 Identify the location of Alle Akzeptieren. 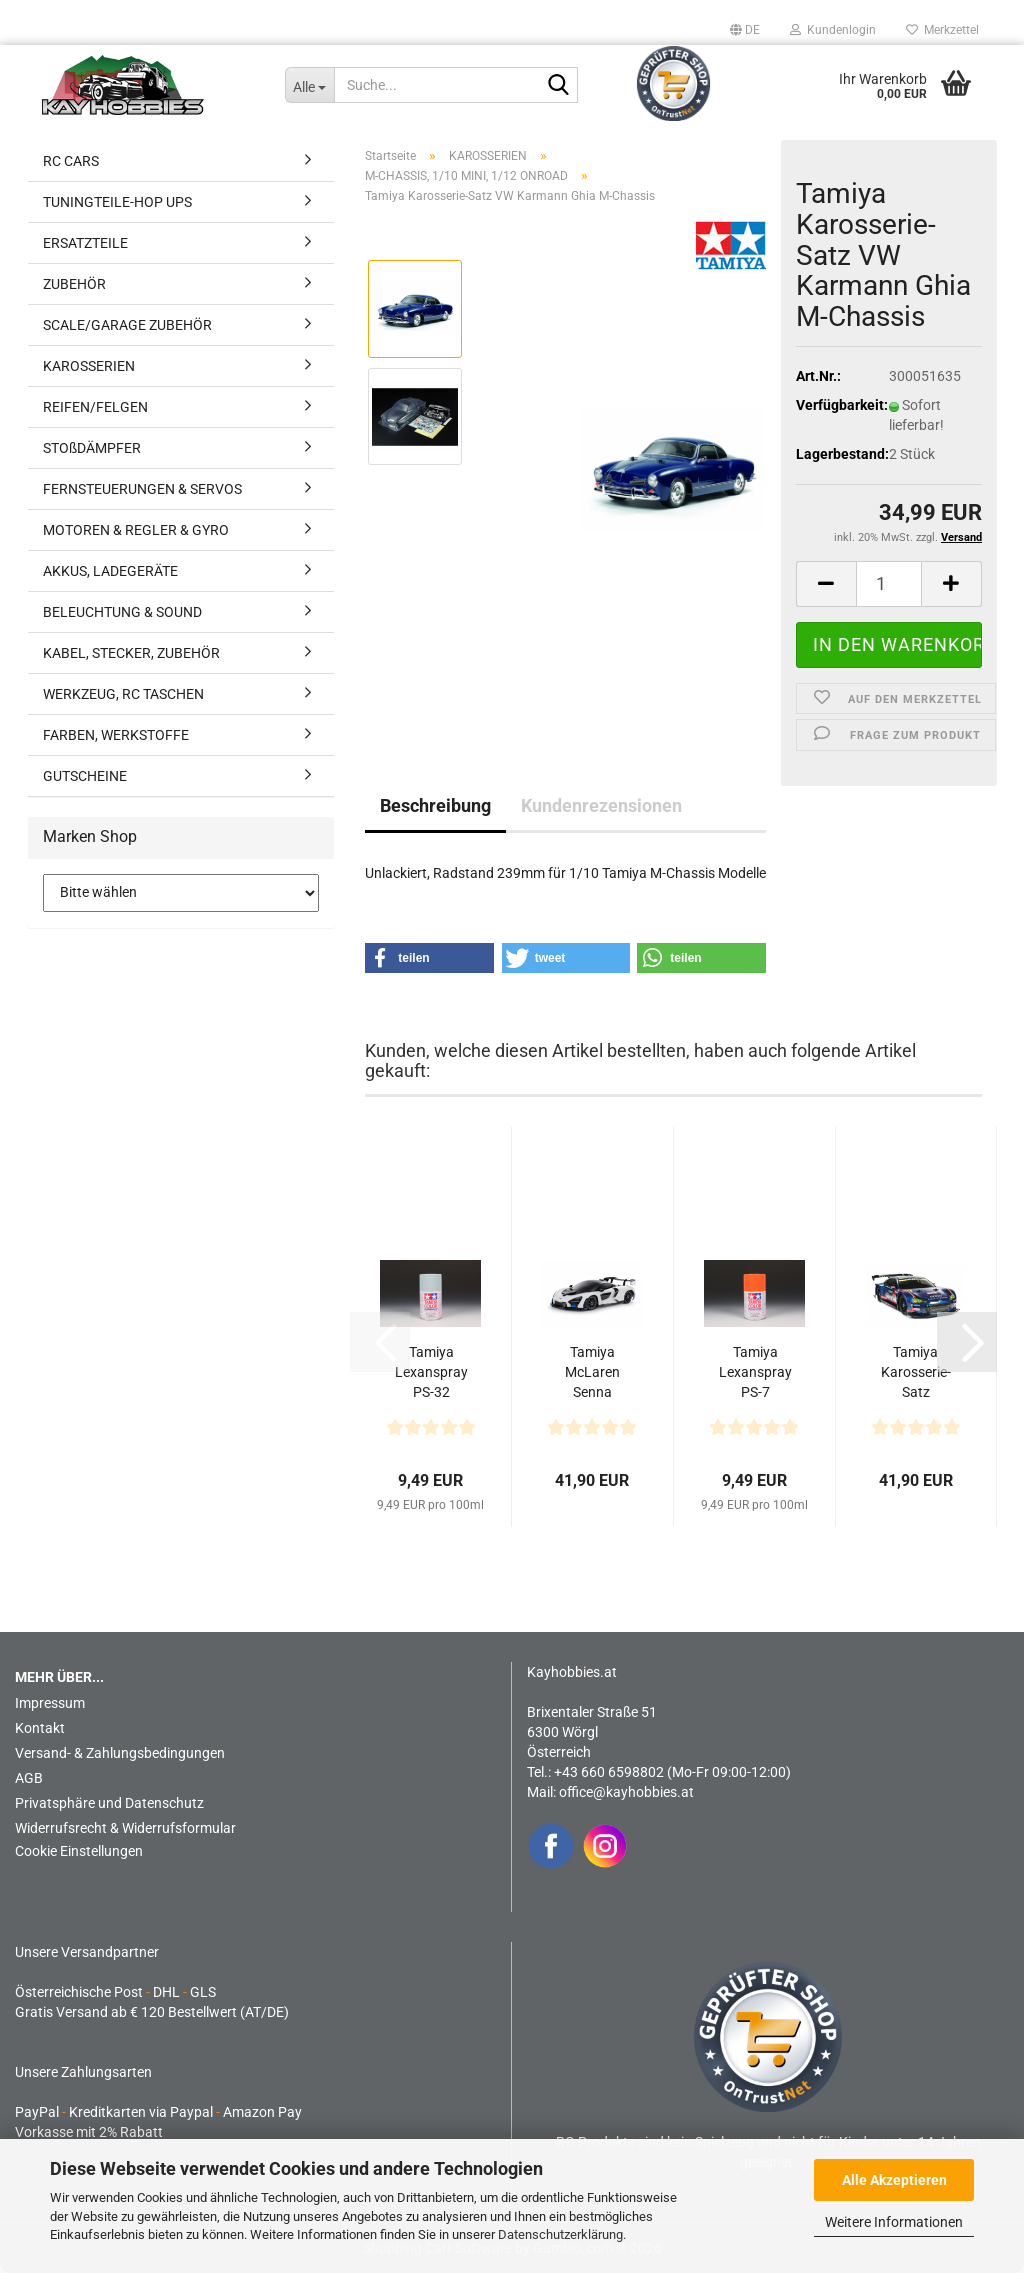
(894, 2180).